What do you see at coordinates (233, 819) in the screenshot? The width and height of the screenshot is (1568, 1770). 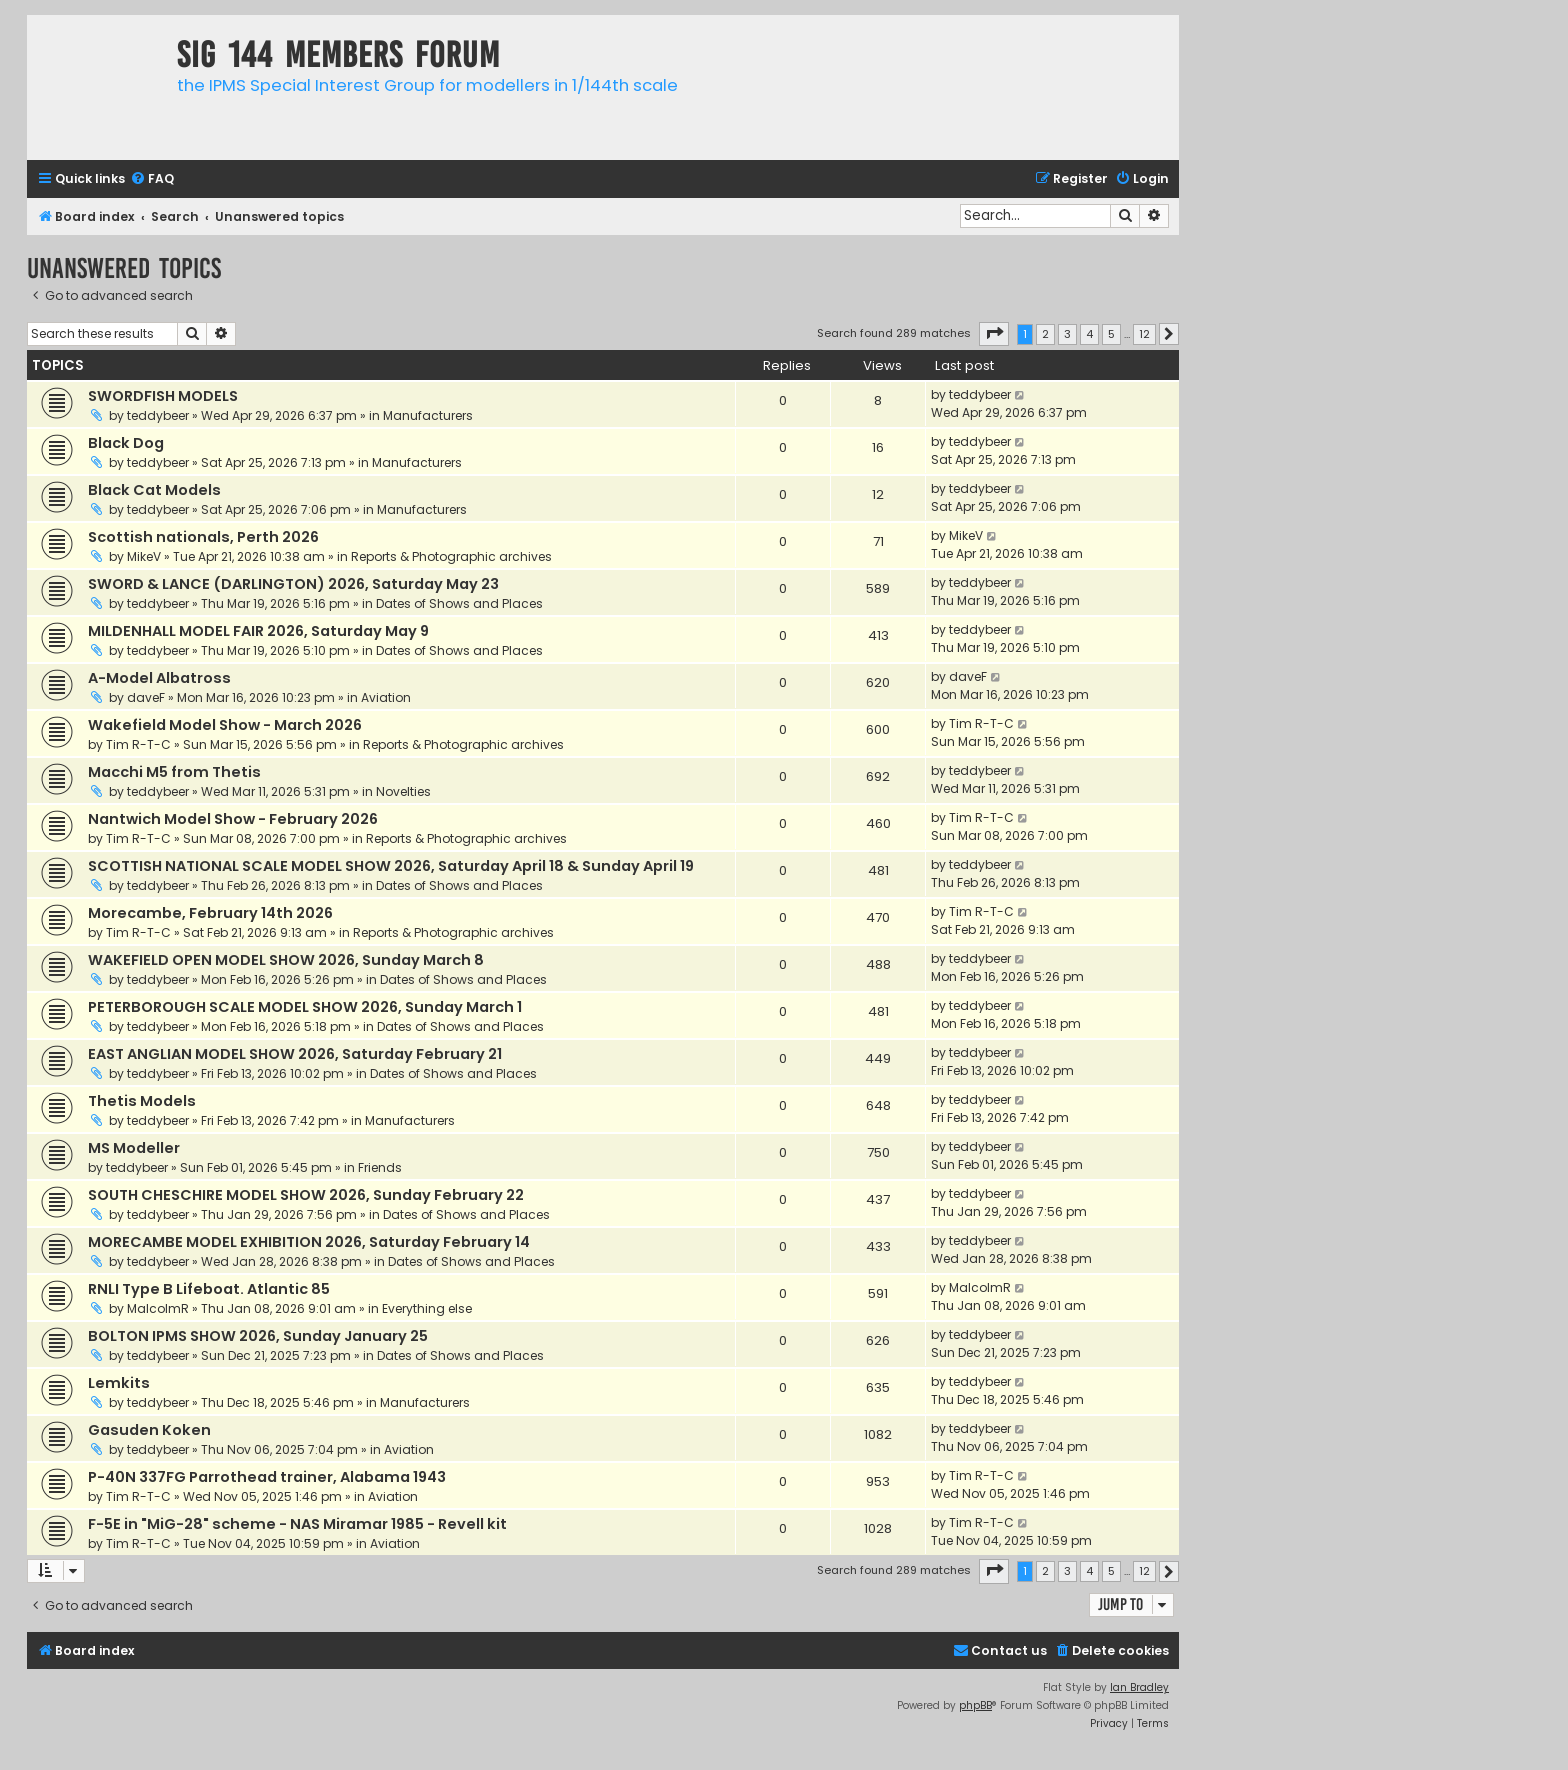 I see `Nantwich Model Show - February 2026` at bounding box center [233, 819].